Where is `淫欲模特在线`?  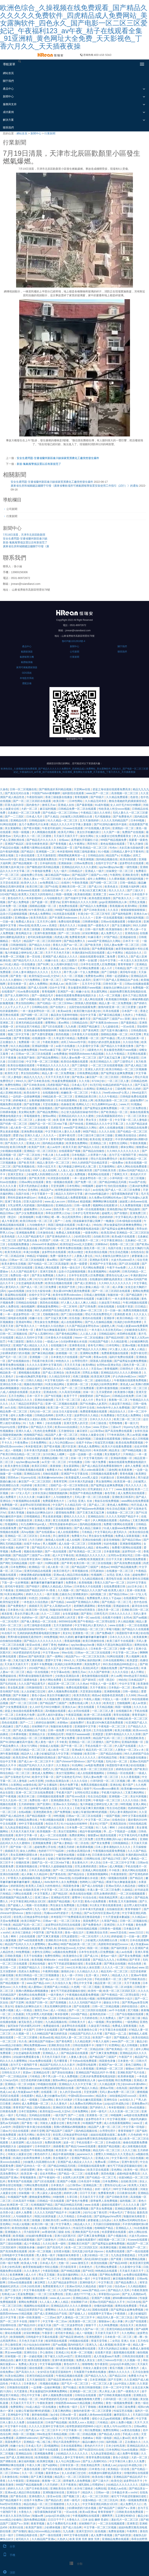 淫欲模特在线 is located at coordinates (8, 2325).